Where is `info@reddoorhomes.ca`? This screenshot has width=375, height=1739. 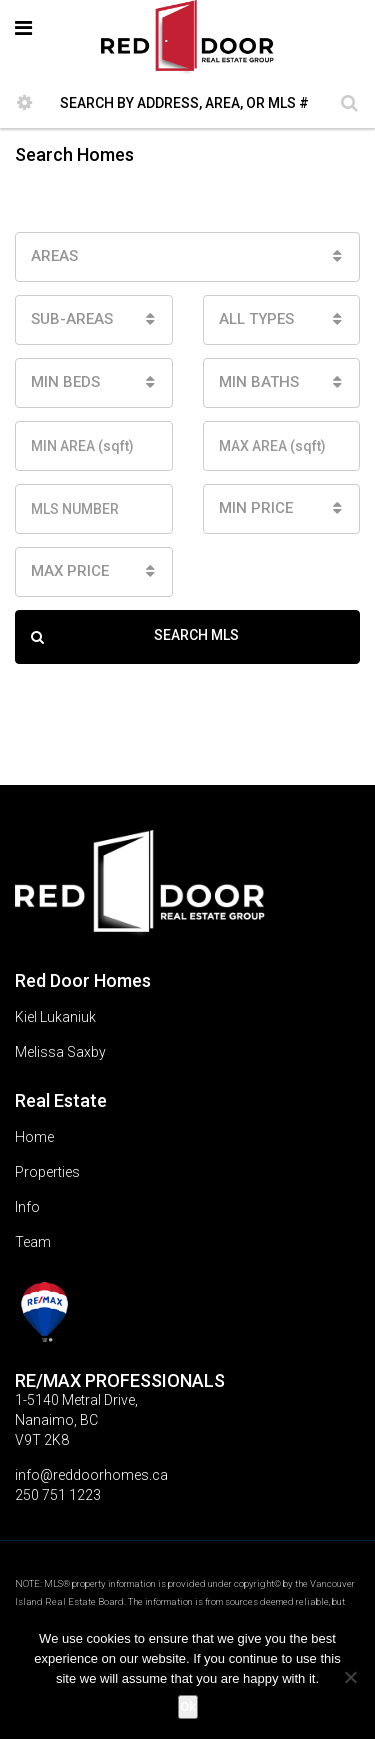
info@reddoorhomes.ca is located at coordinates (91, 1475).